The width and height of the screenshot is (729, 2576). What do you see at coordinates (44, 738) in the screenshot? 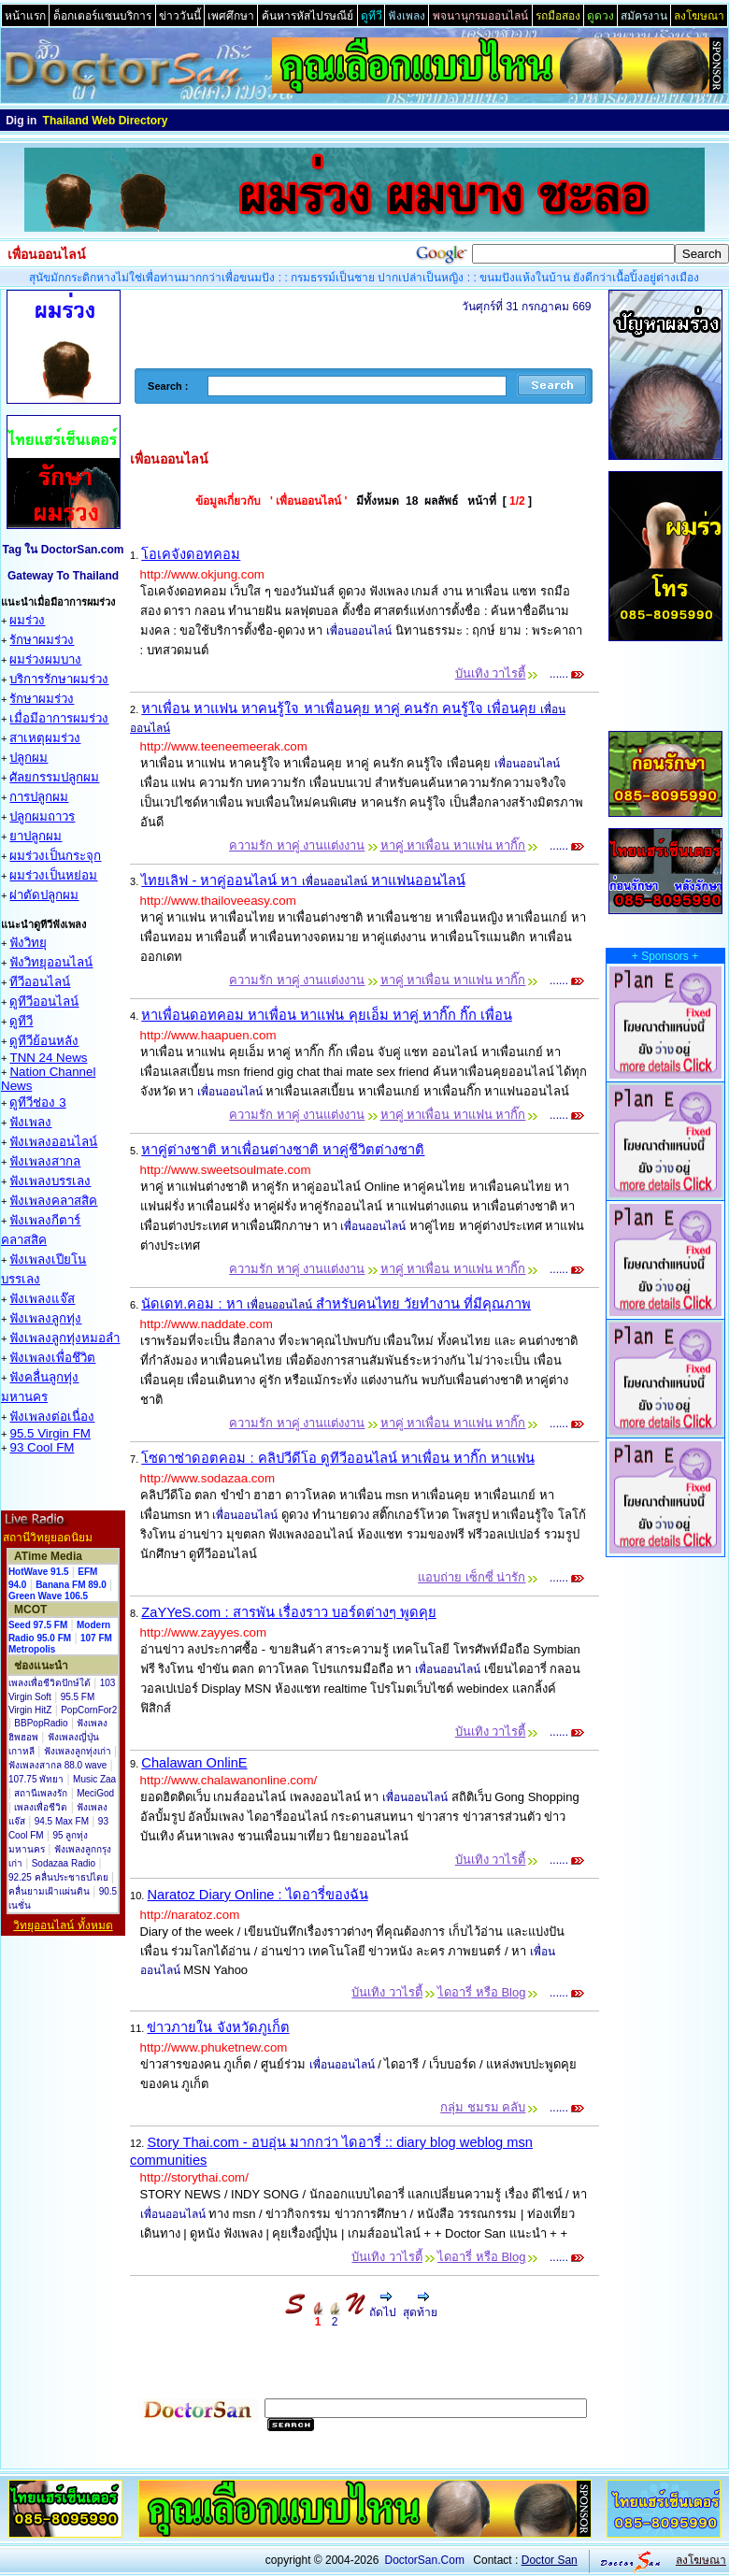
I see `สาเหตุผมร่วง` at bounding box center [44, 738].